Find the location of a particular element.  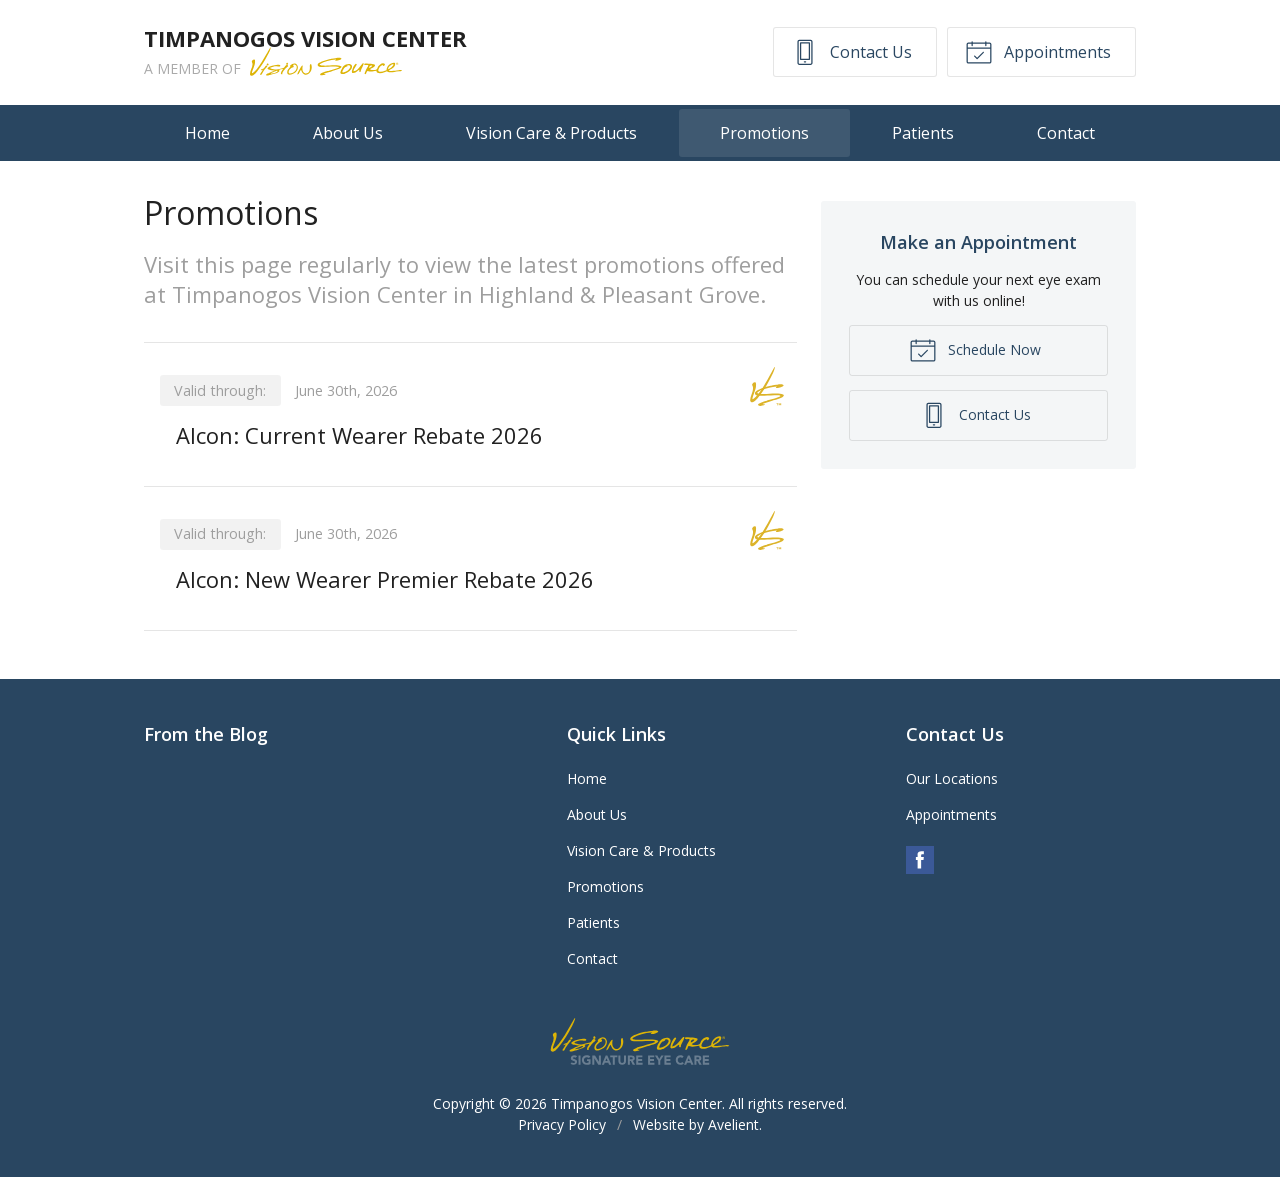

Timpanogos Vision Center is located at coordinates (636, 1103).